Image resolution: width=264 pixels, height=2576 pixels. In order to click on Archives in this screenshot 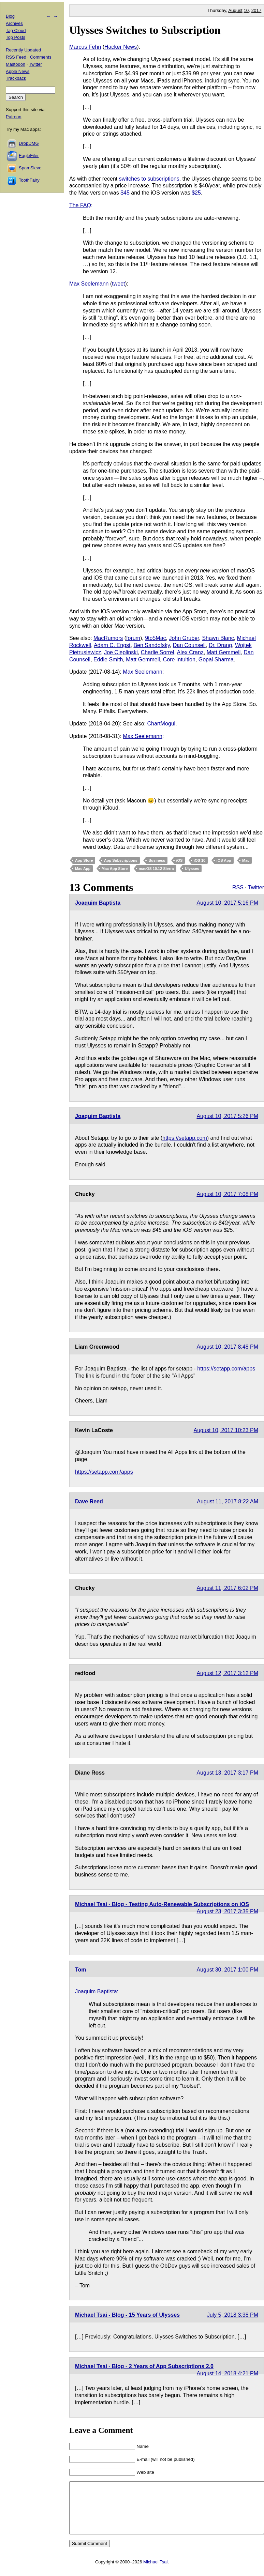, I will do `click(14, 23)`.